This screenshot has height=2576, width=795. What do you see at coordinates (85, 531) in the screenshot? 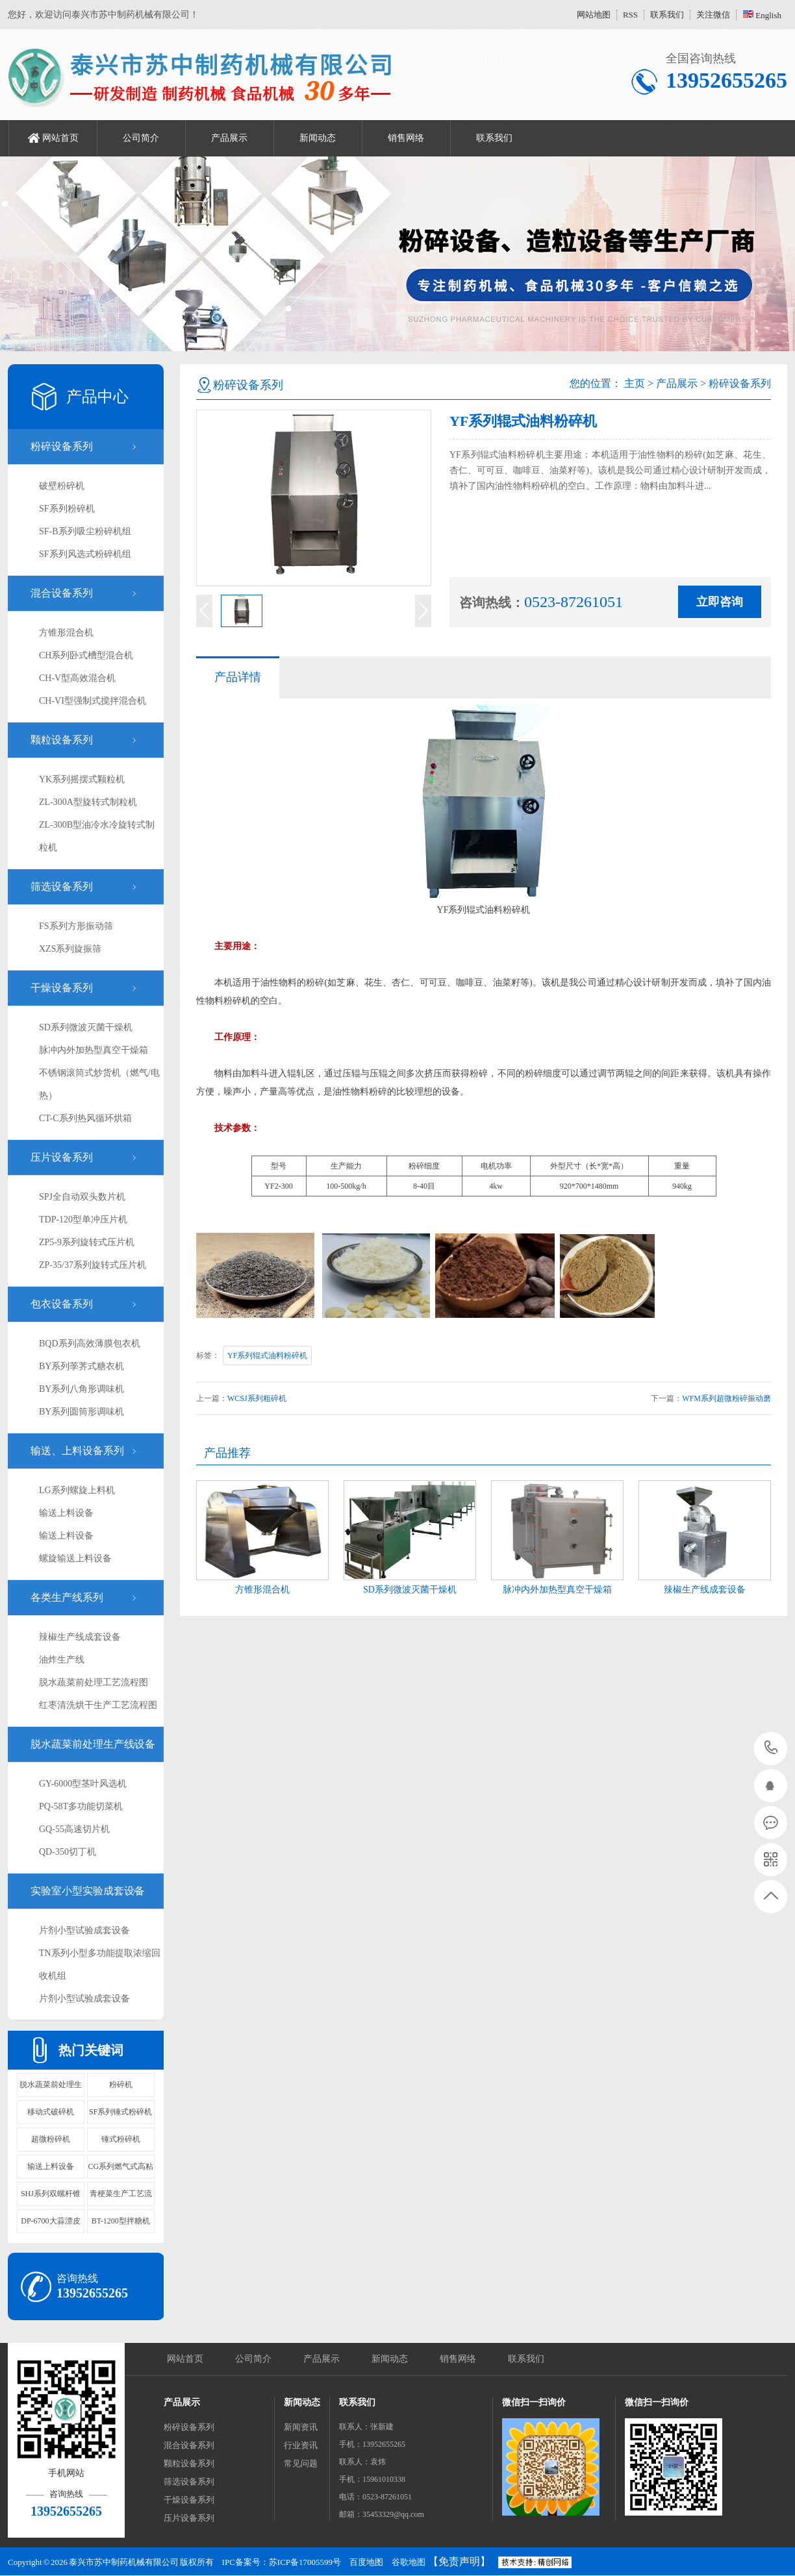
I see `SF-B系列吸尘粉碎机组` at bounding box center [85, 531].